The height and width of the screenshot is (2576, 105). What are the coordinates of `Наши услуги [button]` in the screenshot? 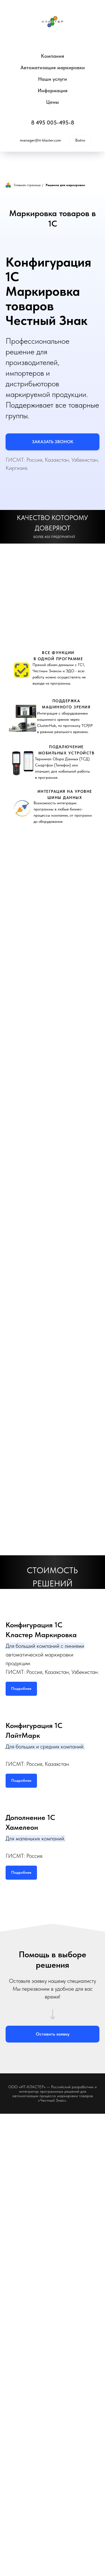 It's located at (52, 79).